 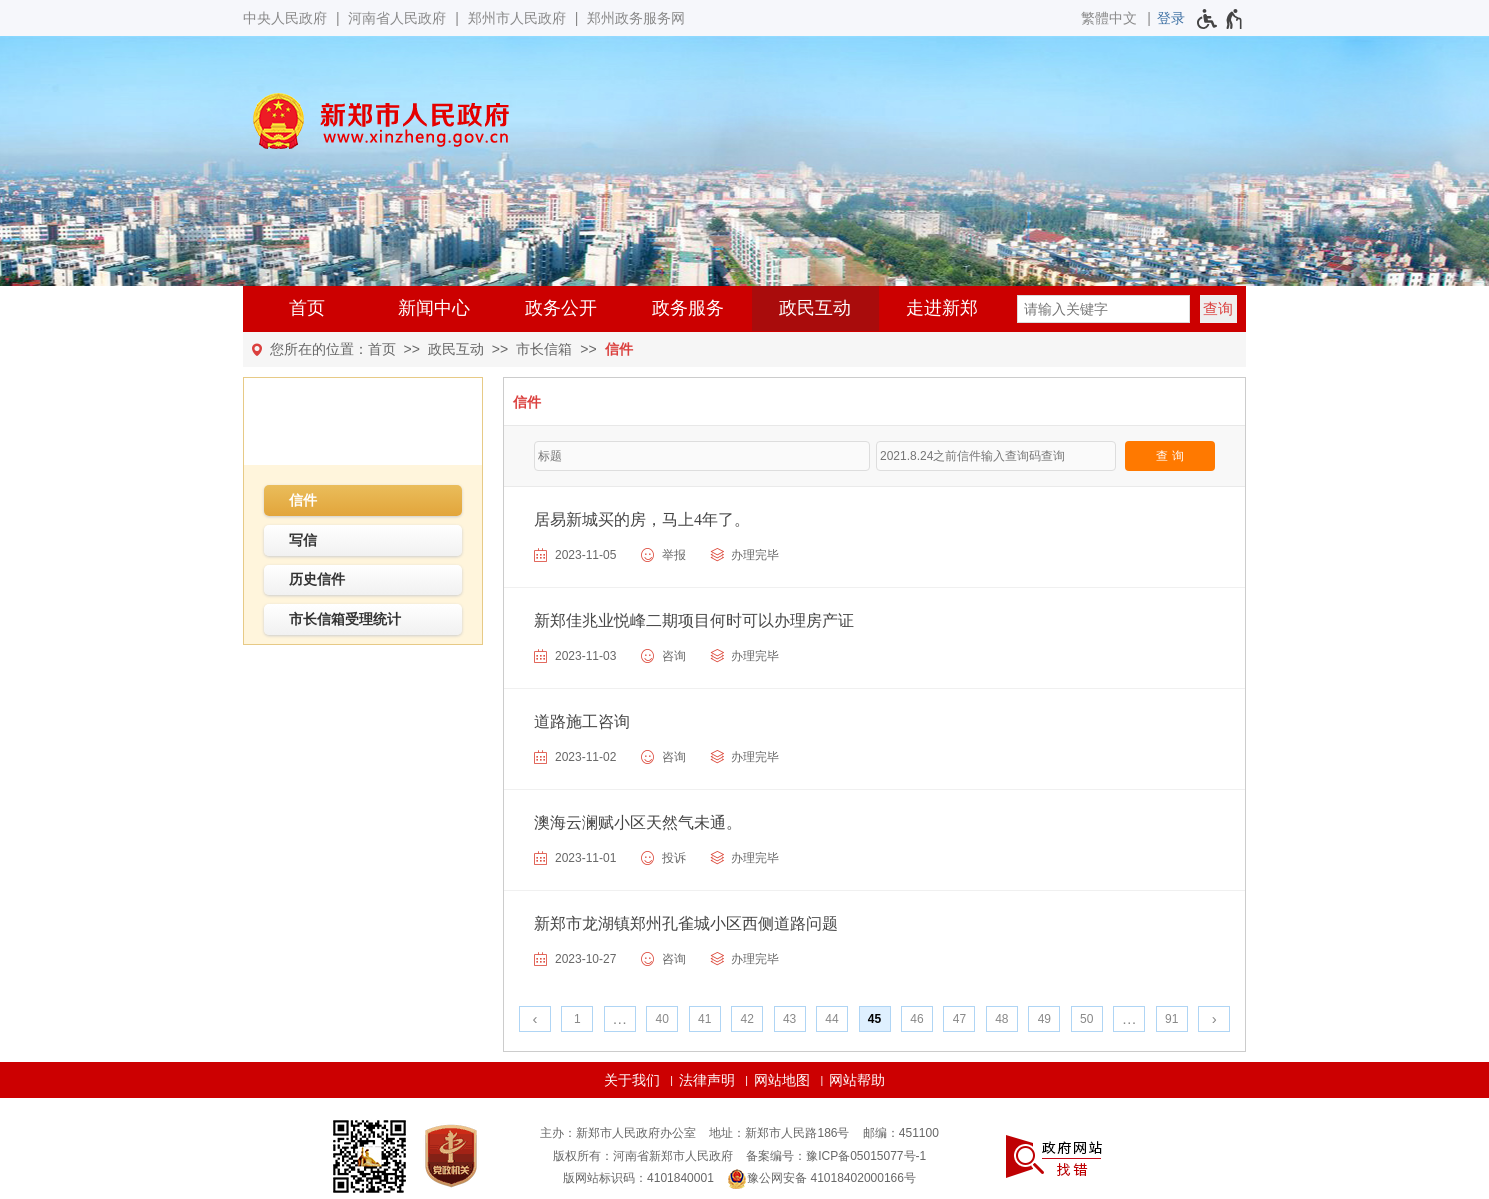 What do you see at coordinates (285, 18) in the screenshot?
I see `中央人民政府` at bounding box center [285, 18].